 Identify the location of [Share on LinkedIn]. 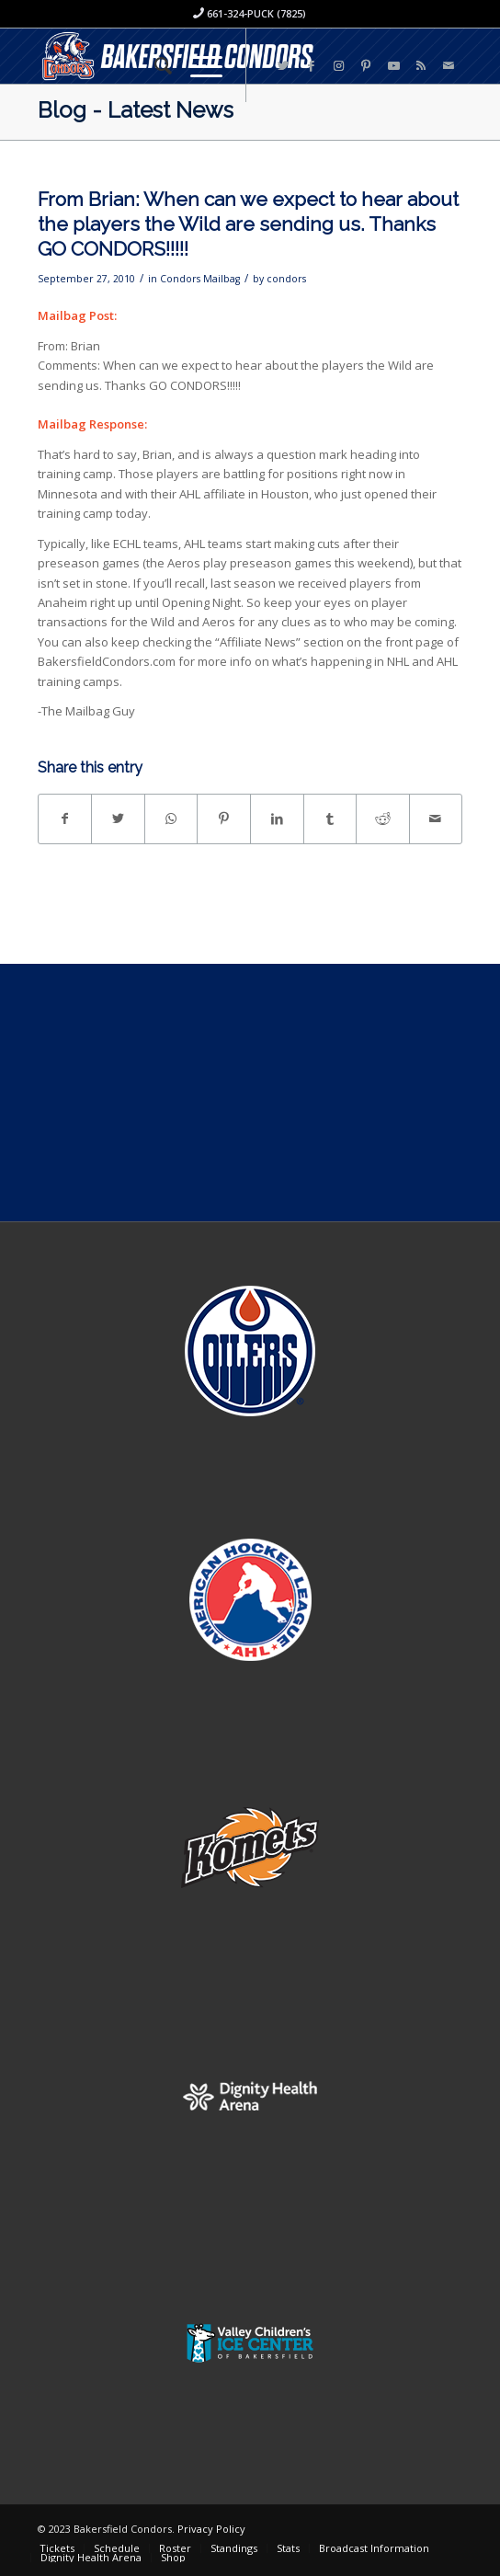
(277, 818).